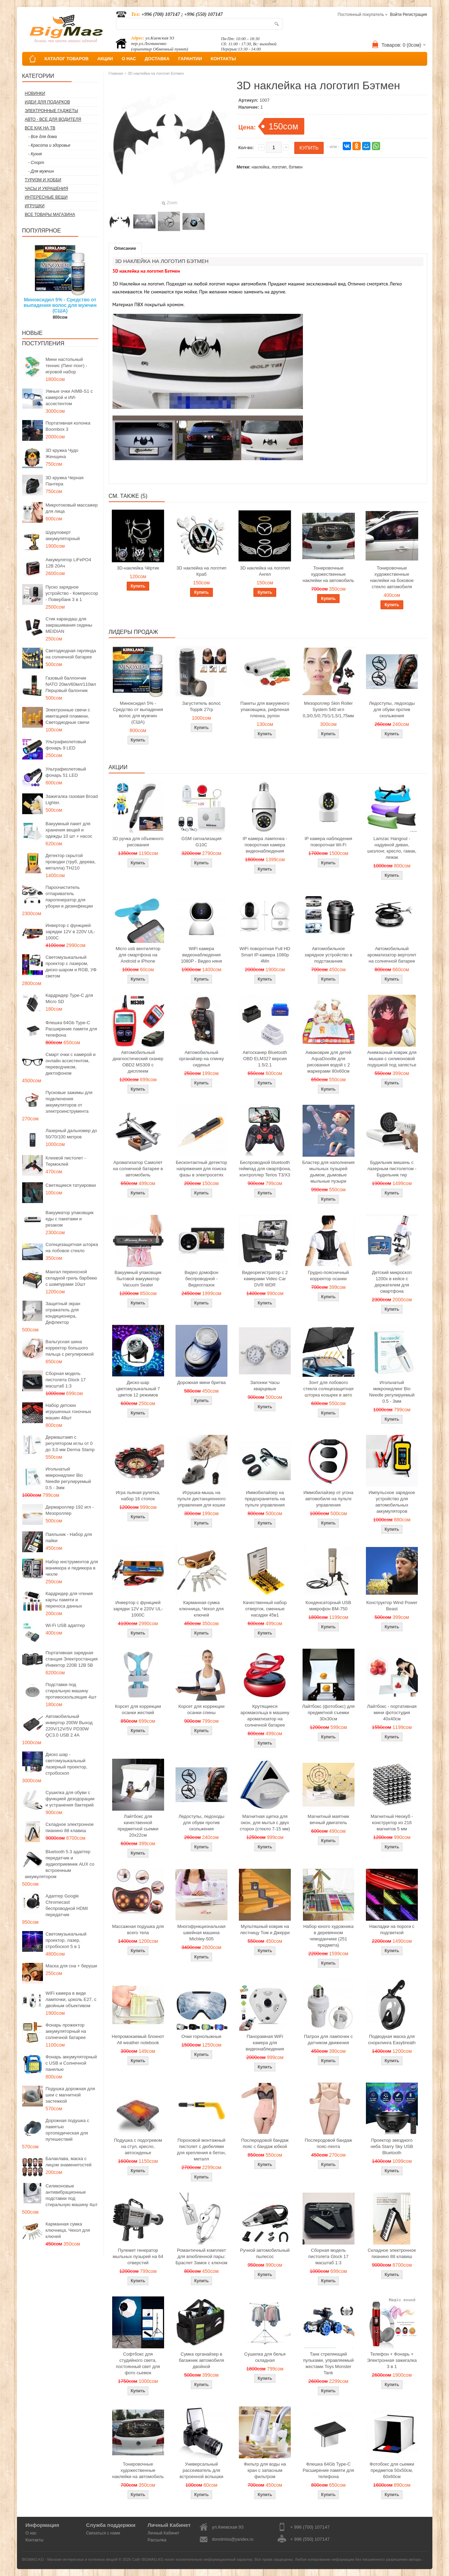 Image resolution: width=449 pixels, height=2576 pixels. I want to click on Бесконтактный детектор напряжения для поиска фазы в электросетях, so click(201, 1168).